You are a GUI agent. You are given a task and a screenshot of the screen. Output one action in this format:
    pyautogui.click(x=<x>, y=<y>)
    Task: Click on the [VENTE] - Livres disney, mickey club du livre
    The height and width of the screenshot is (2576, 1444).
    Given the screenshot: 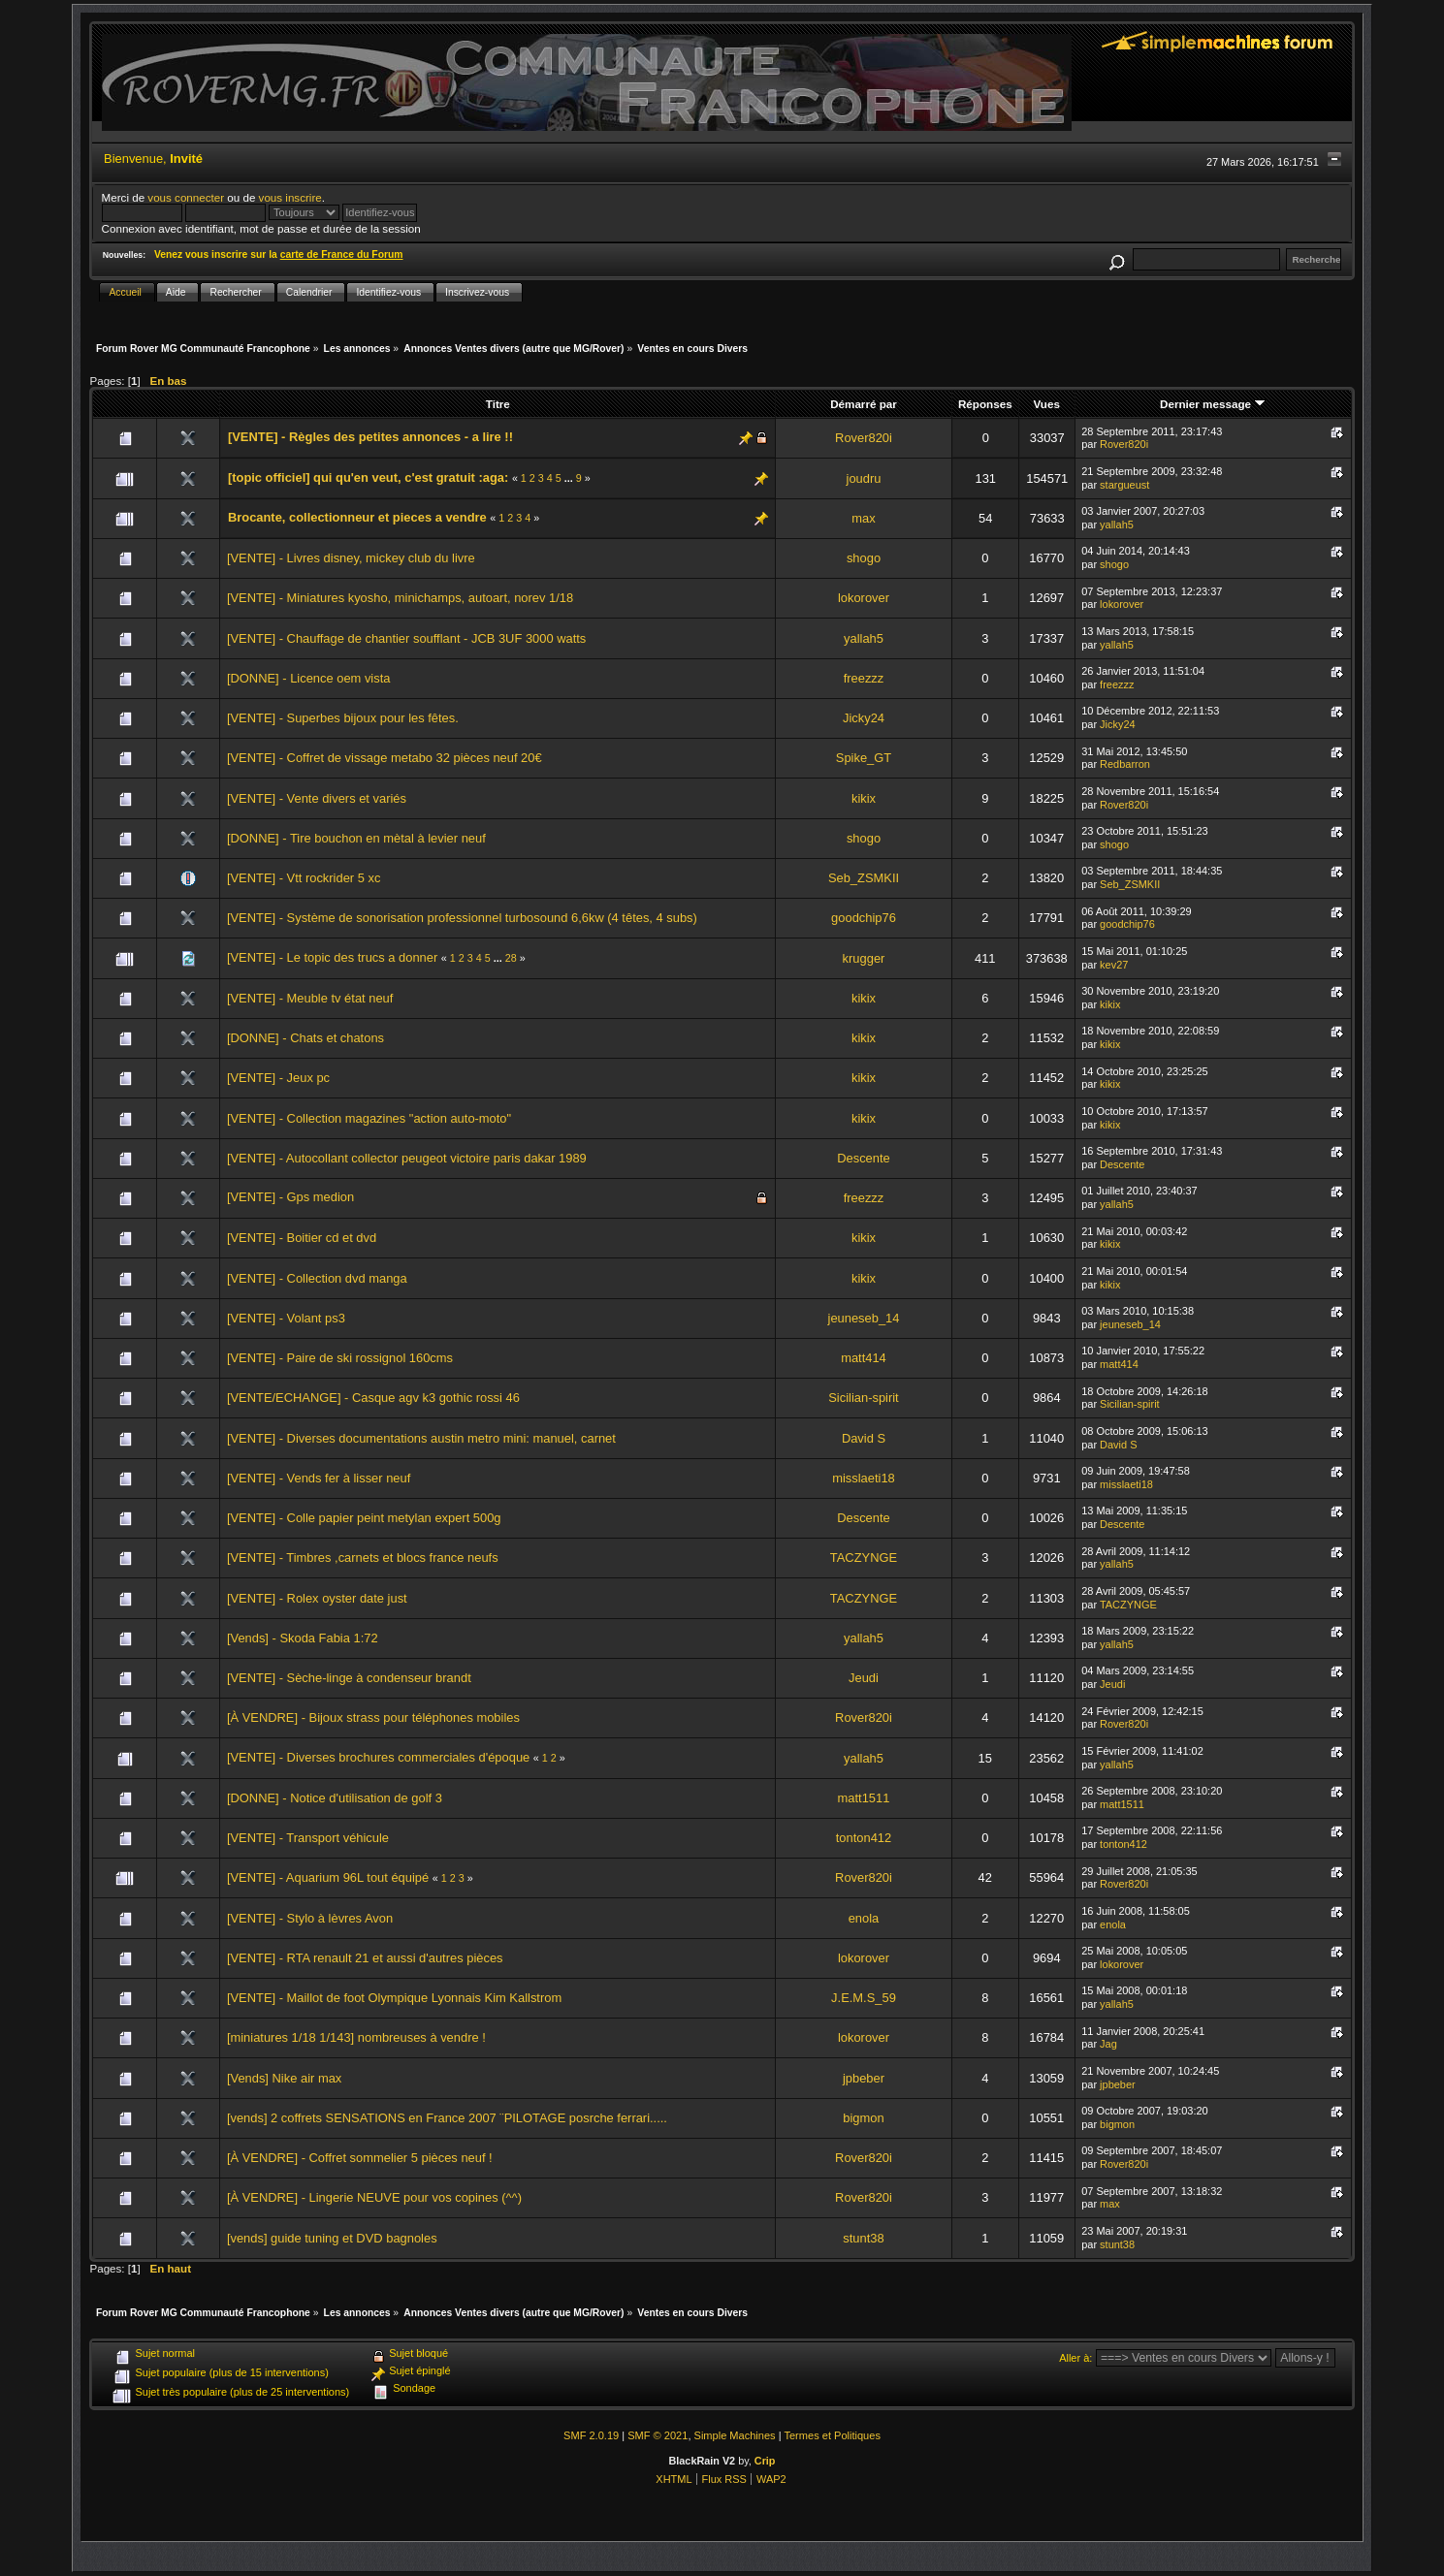 What is the action you would take?
    pyautogui.click(x=351, y=558)
    